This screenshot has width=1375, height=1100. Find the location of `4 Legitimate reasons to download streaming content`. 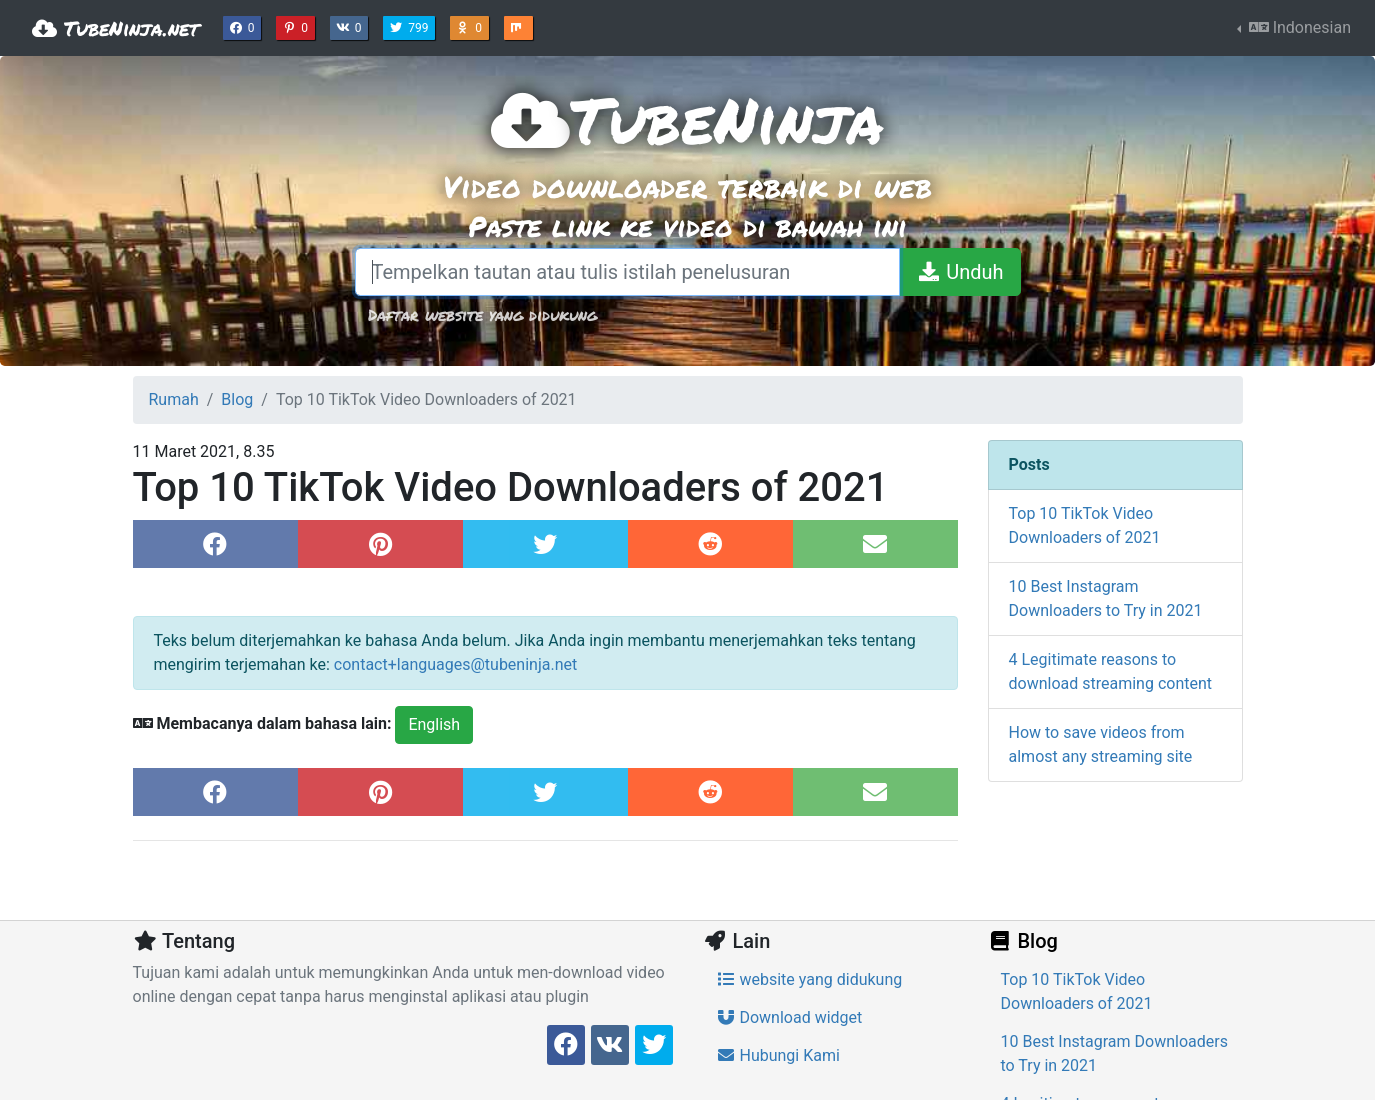

4 Legitimate reasons to download streaming content is located at coordinates (1111, 671).